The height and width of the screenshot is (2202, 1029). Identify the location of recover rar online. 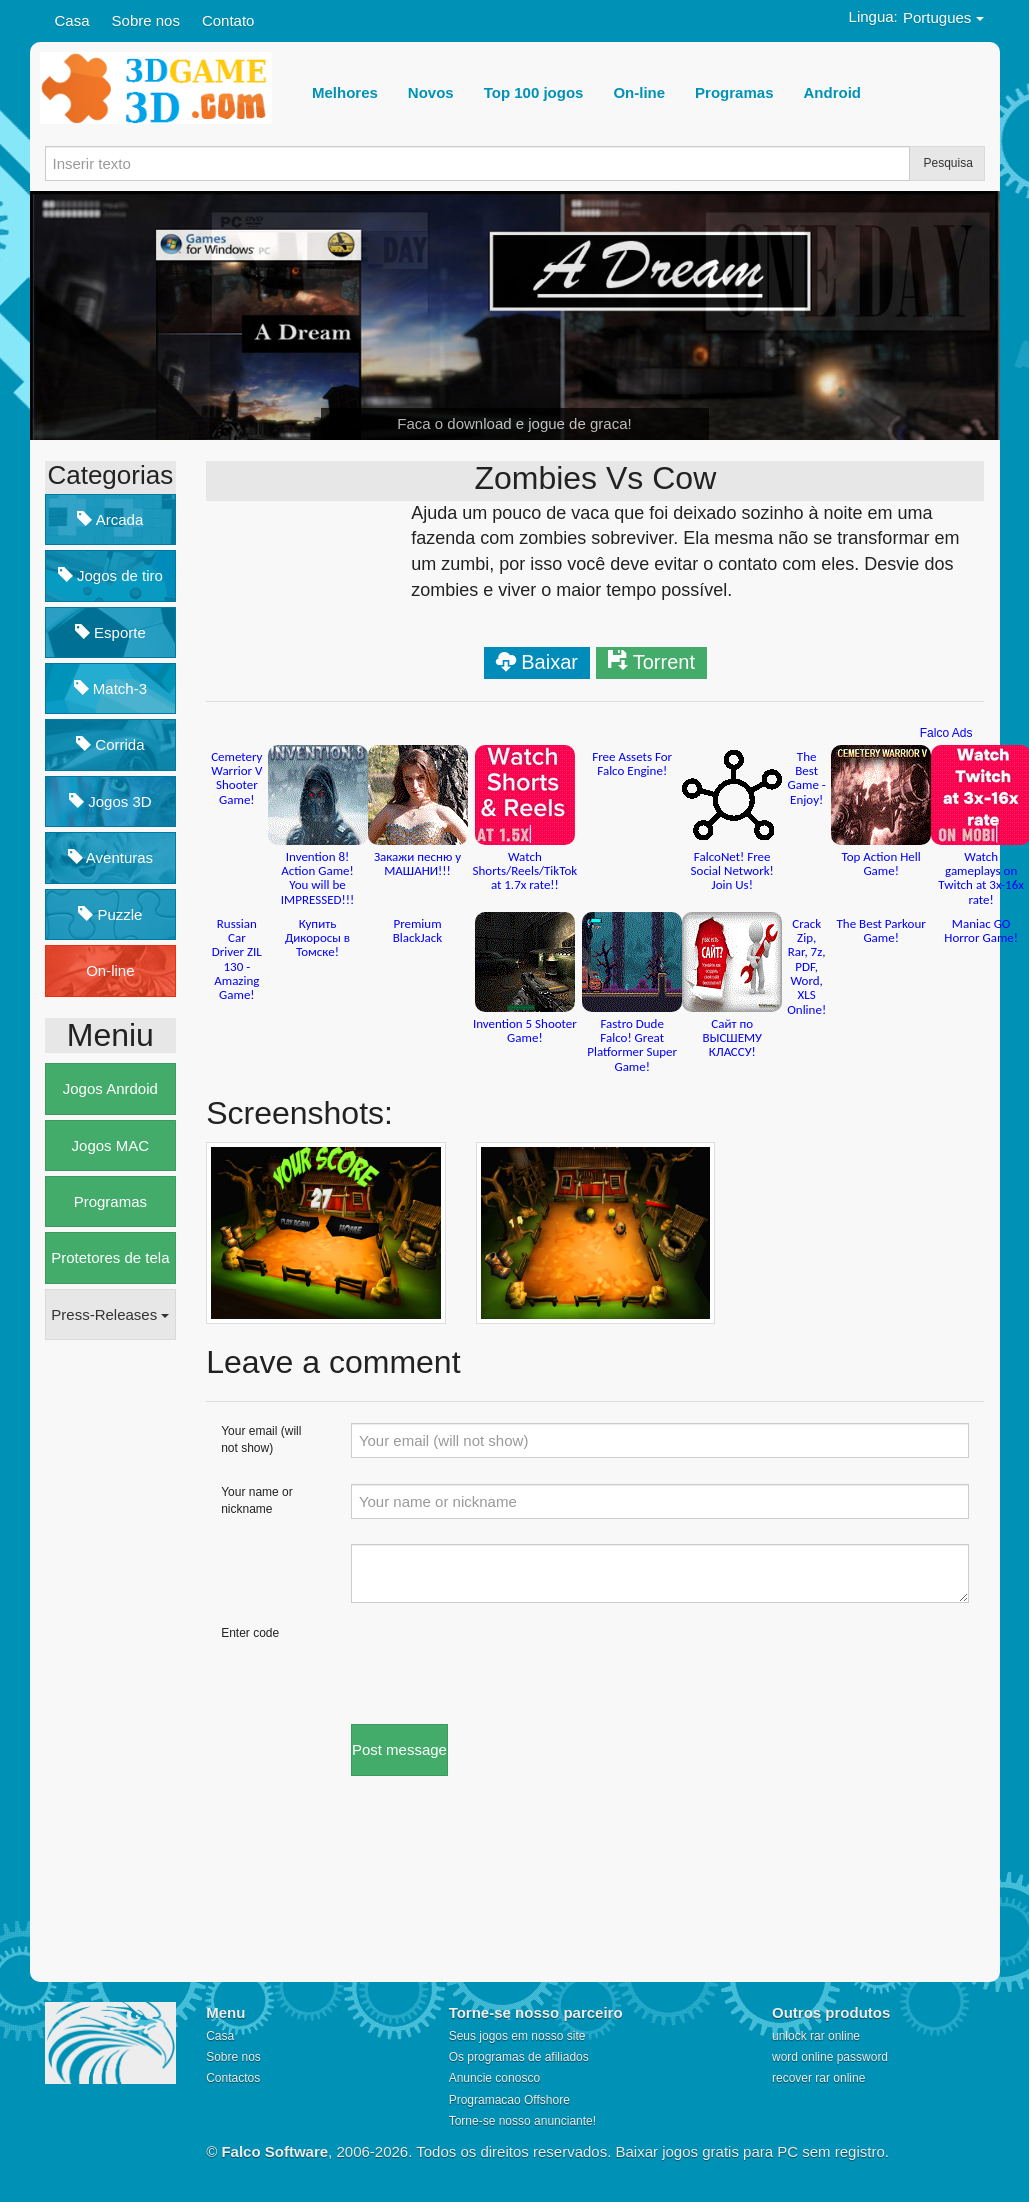
(818, 2078).